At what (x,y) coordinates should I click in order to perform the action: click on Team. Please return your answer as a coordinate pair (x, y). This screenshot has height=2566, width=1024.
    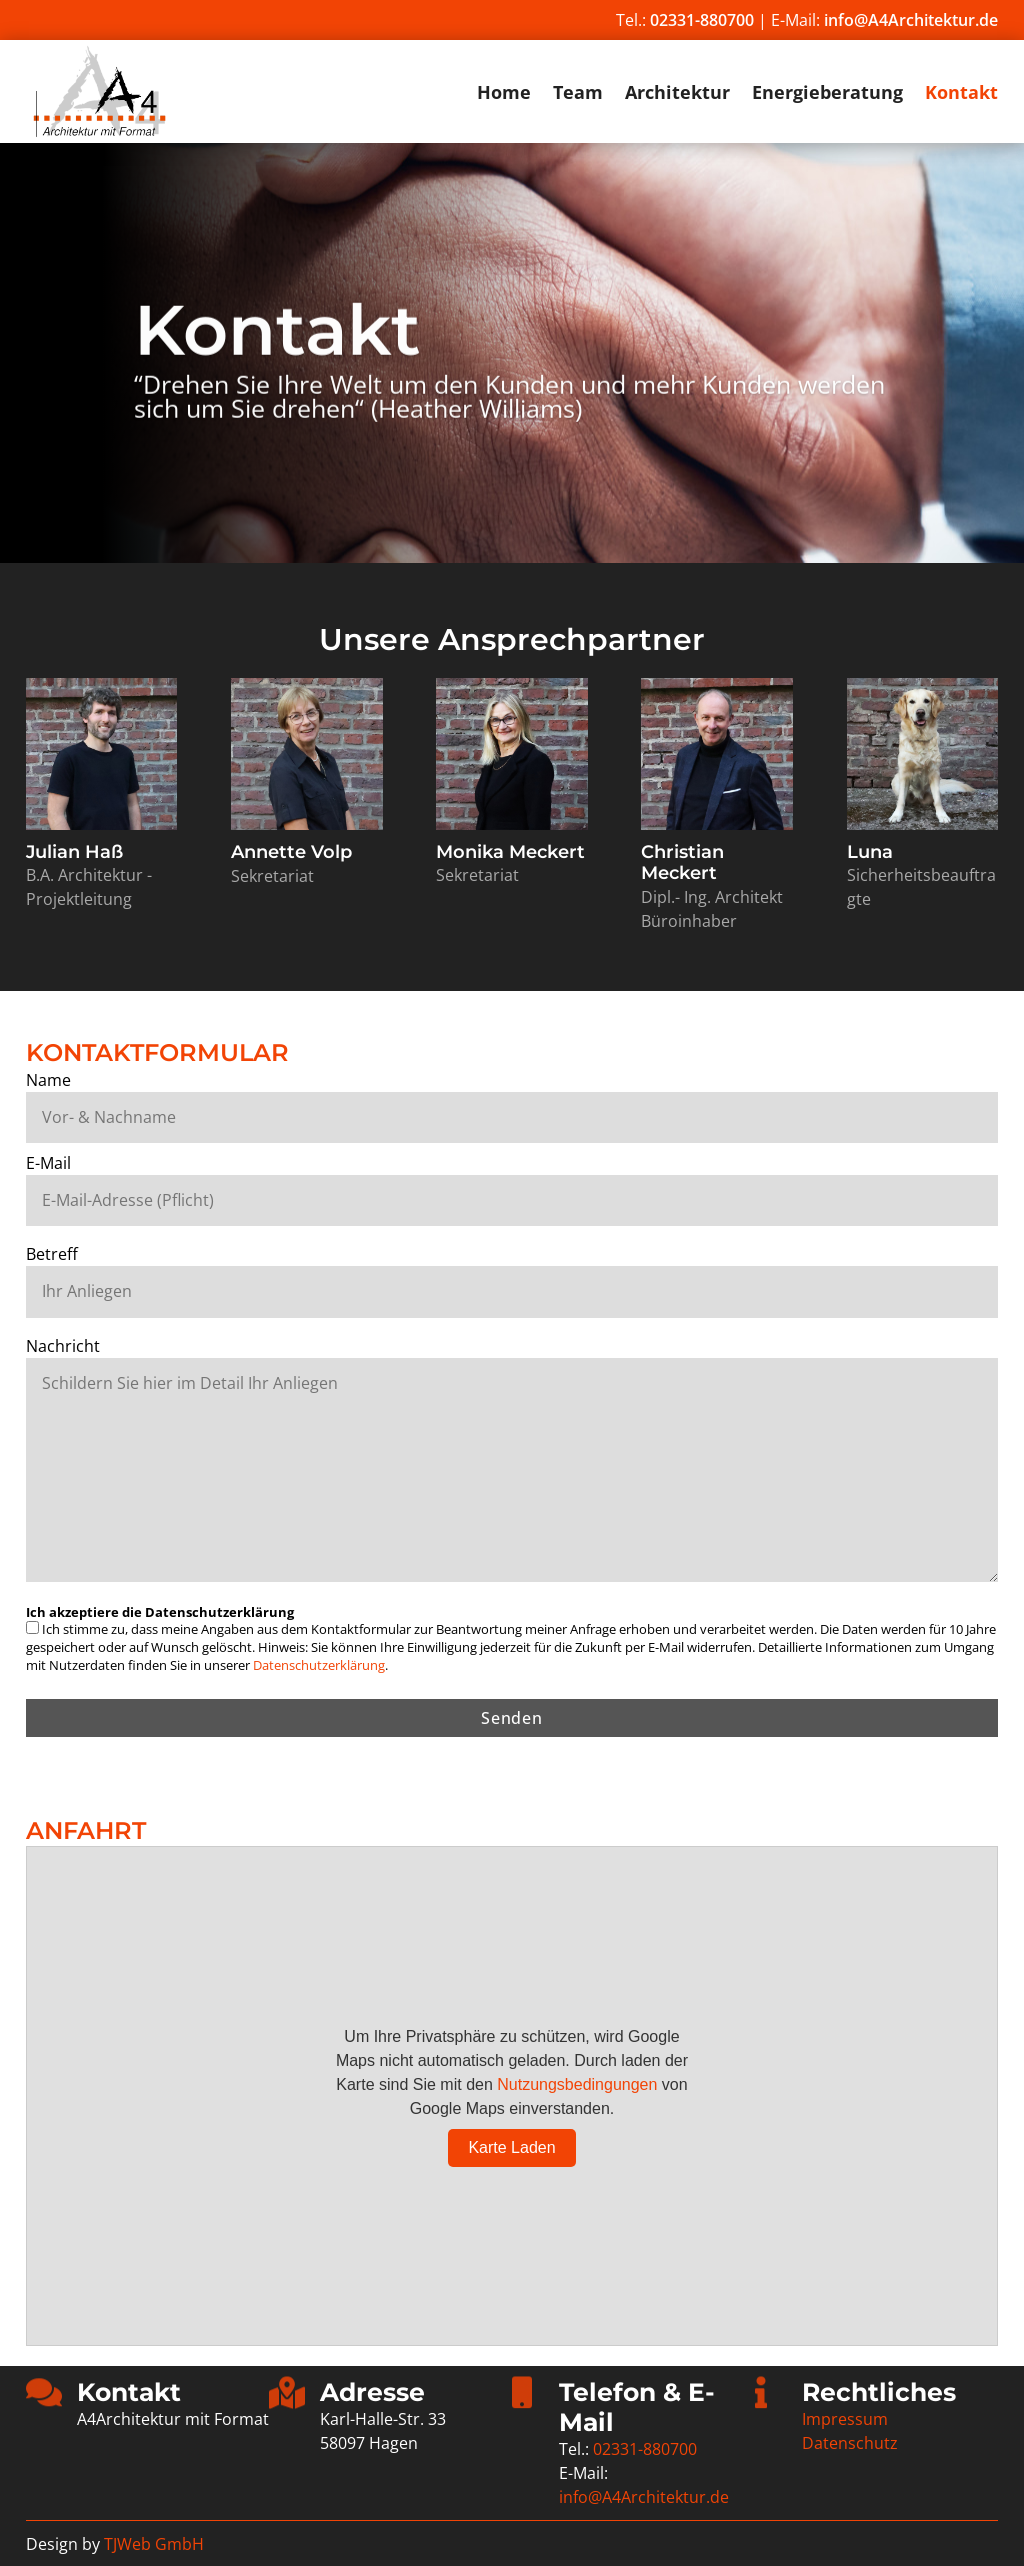
    Looking at the image, I should click on (578, 94).